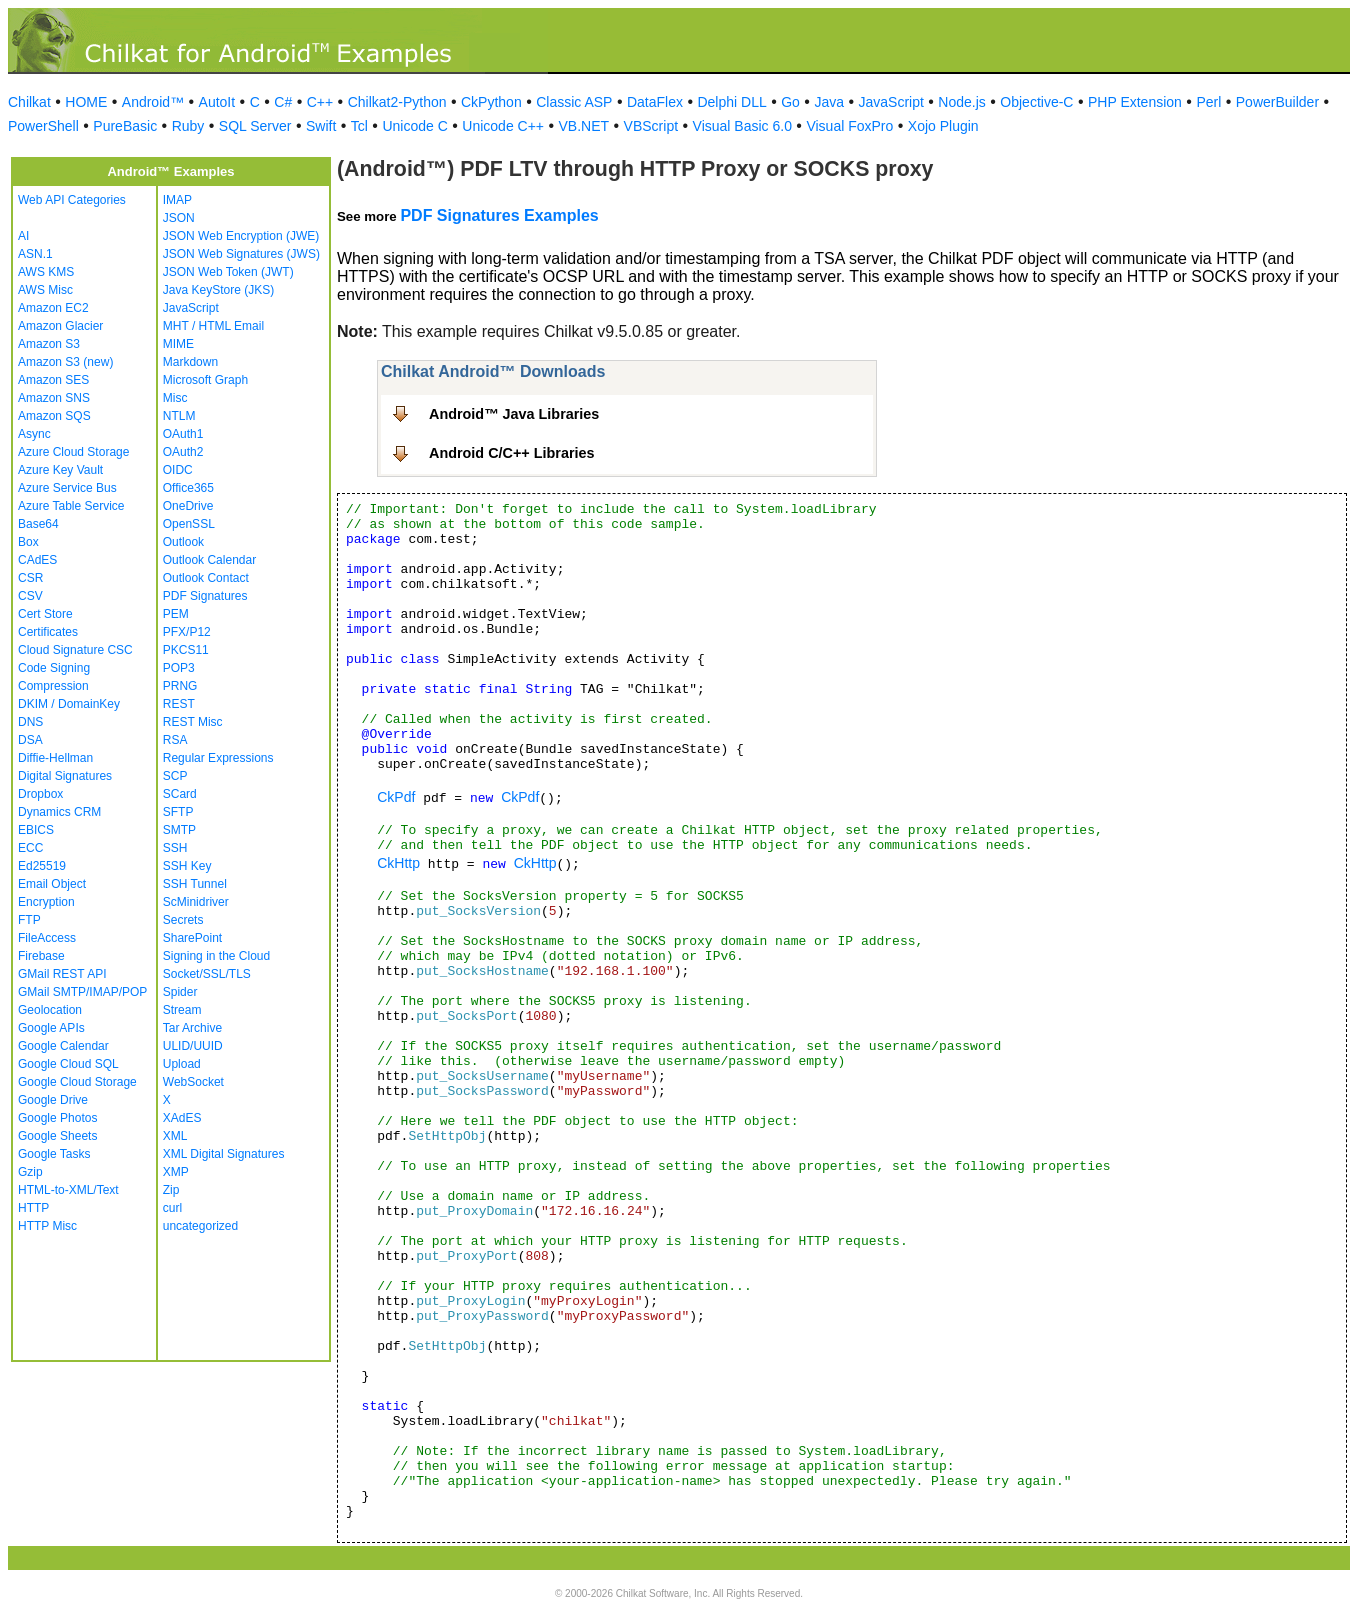 The height and width of the screenshot is (1617, 1358). Describe the element at coordinates (46, 272) in the screenshot. I see `AWS KMS` at that location.